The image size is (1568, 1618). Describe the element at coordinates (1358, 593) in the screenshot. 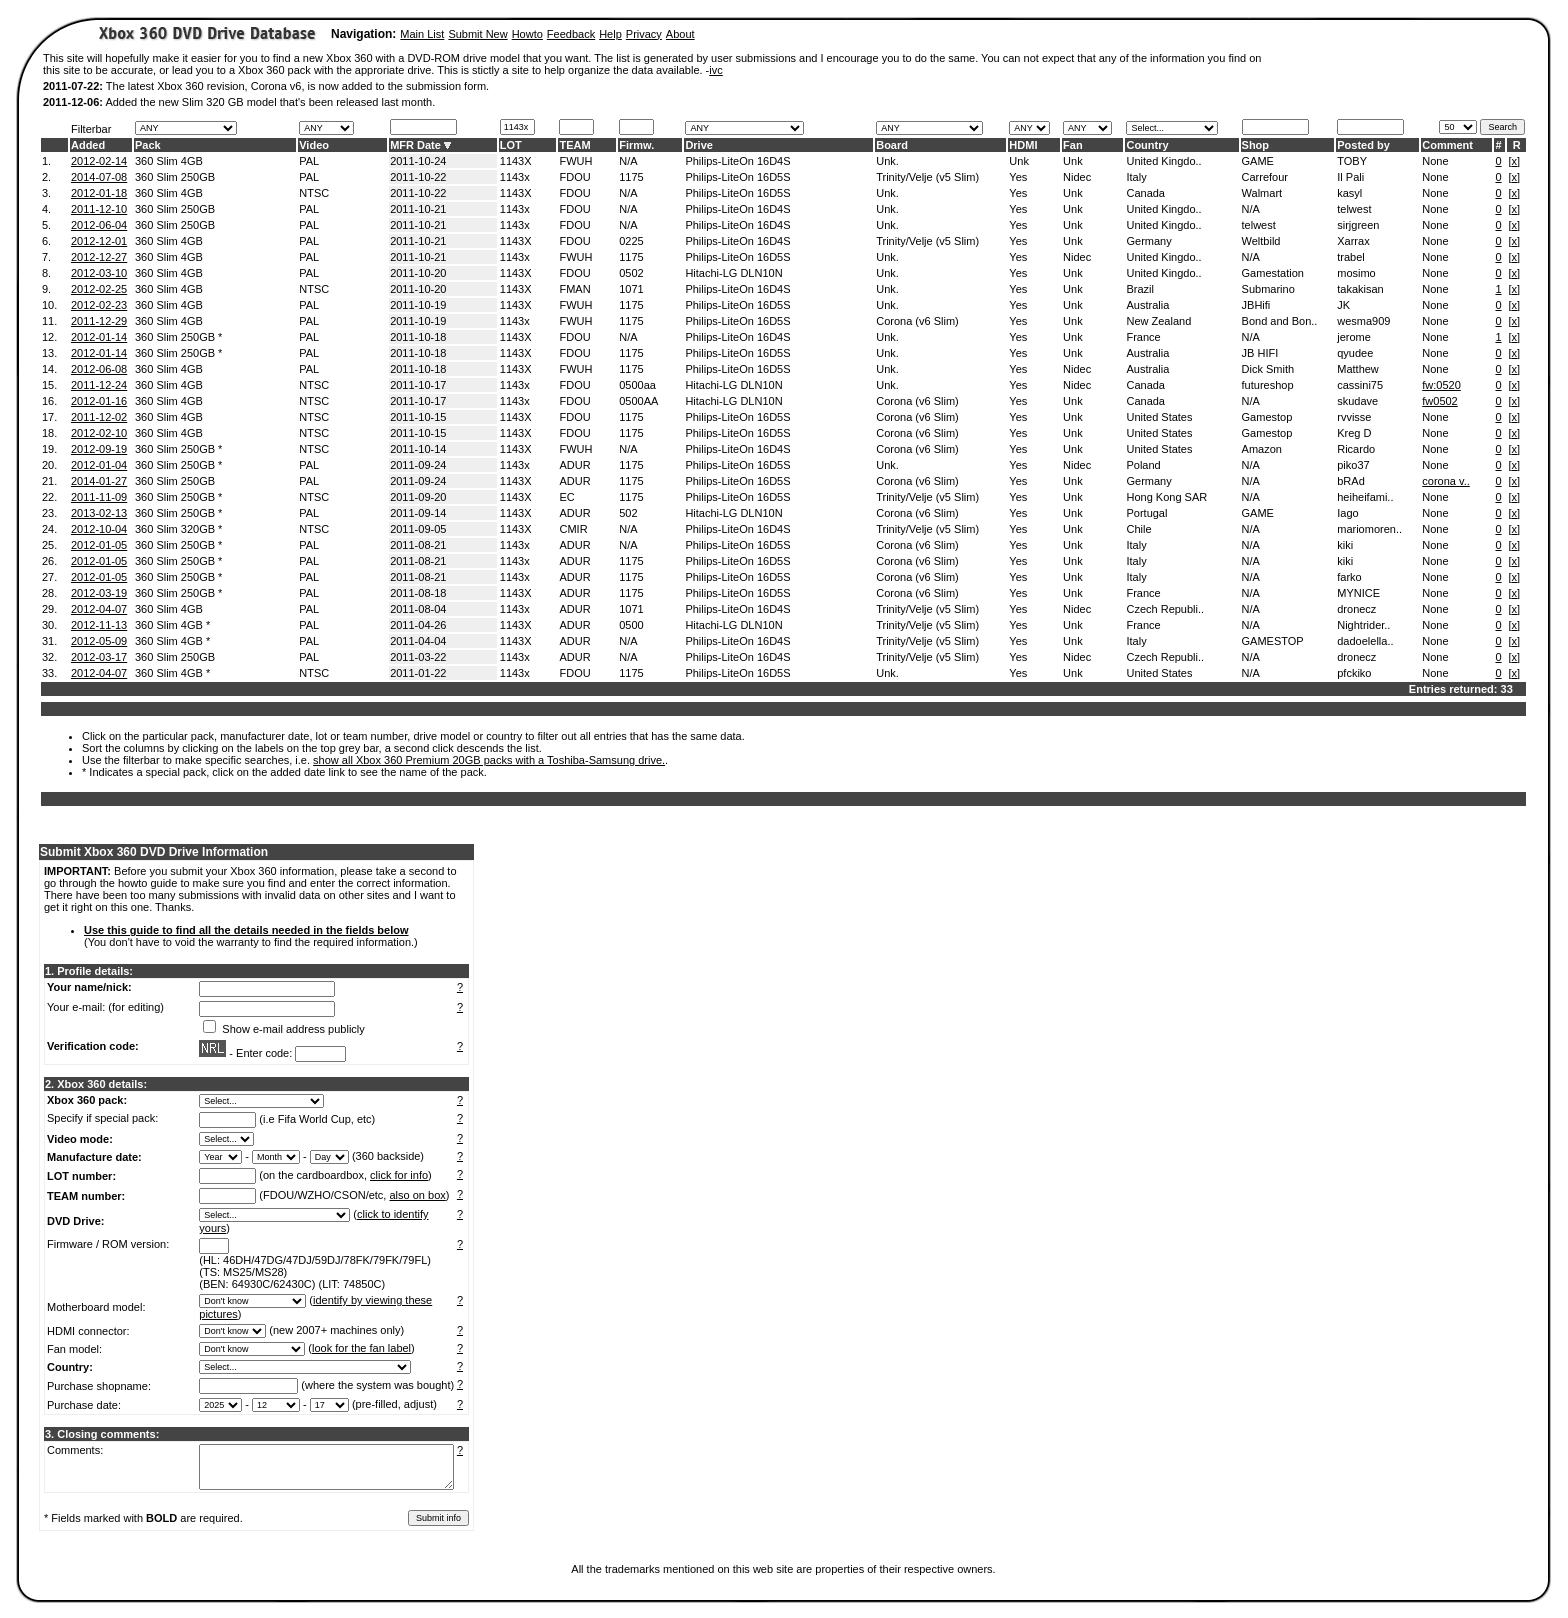

I see `MYNICE` at that location.